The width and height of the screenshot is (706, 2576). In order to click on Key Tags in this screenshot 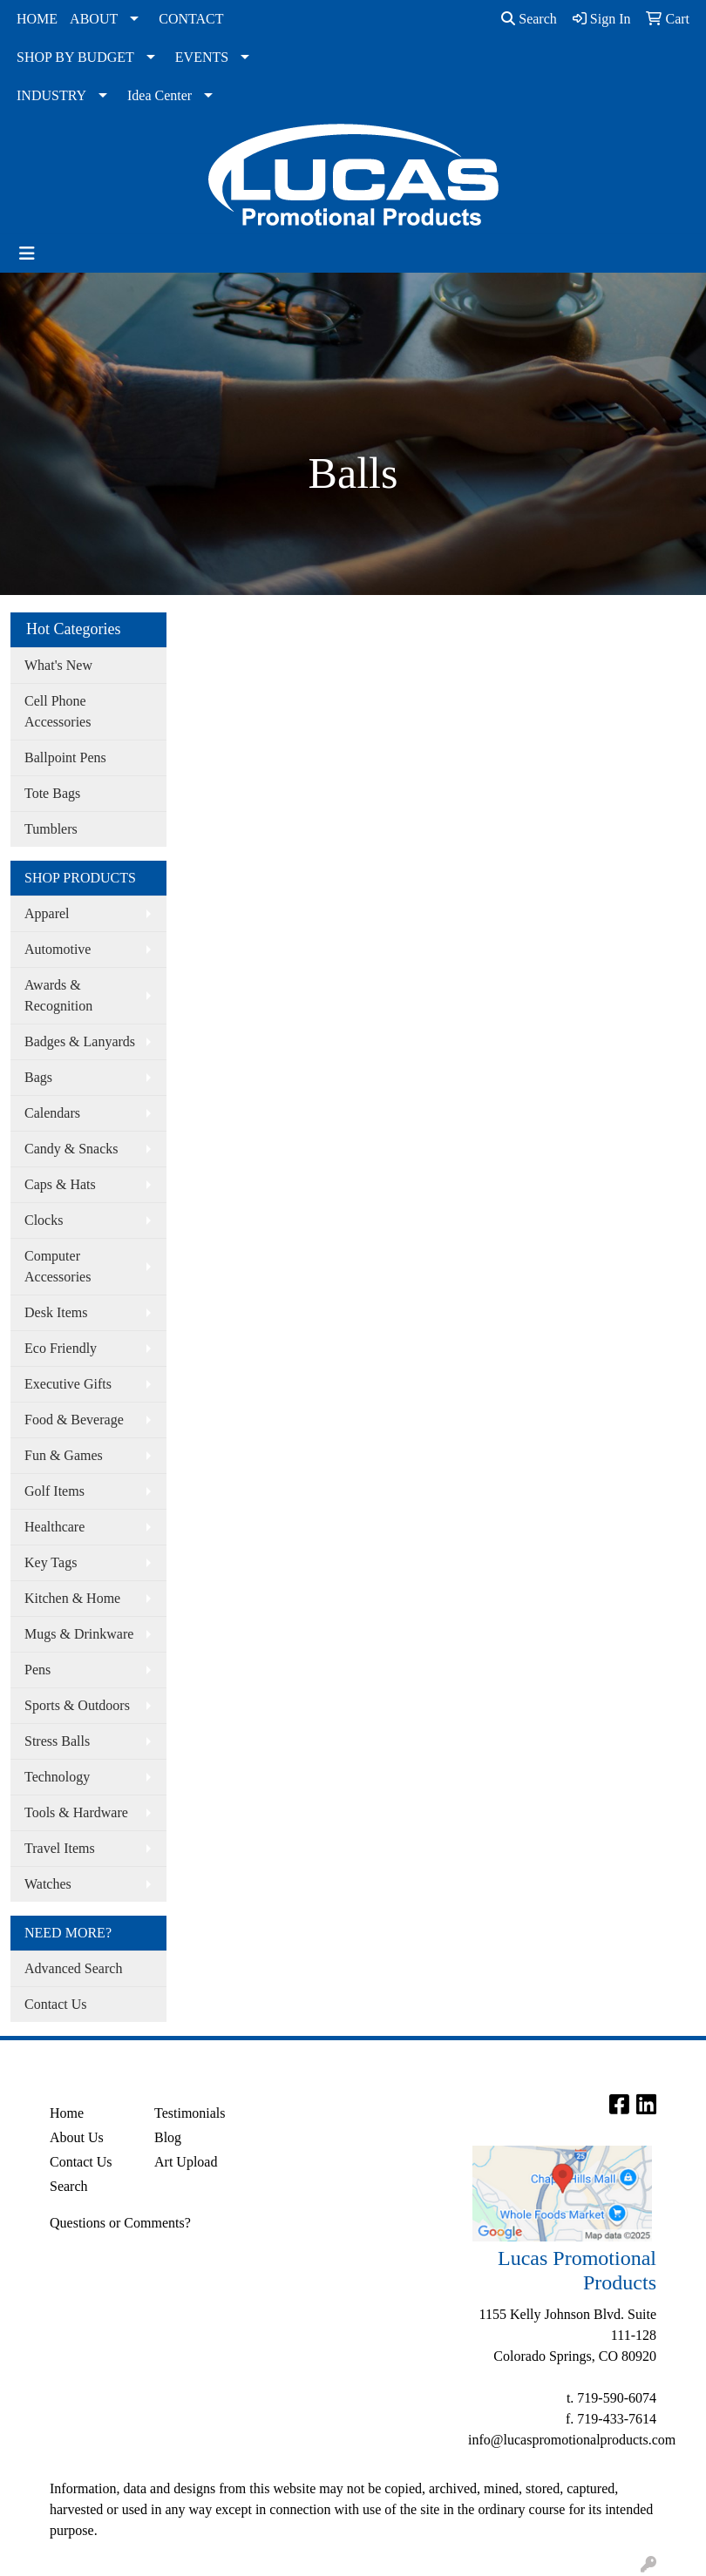, I will do `click(50, 1562)`.